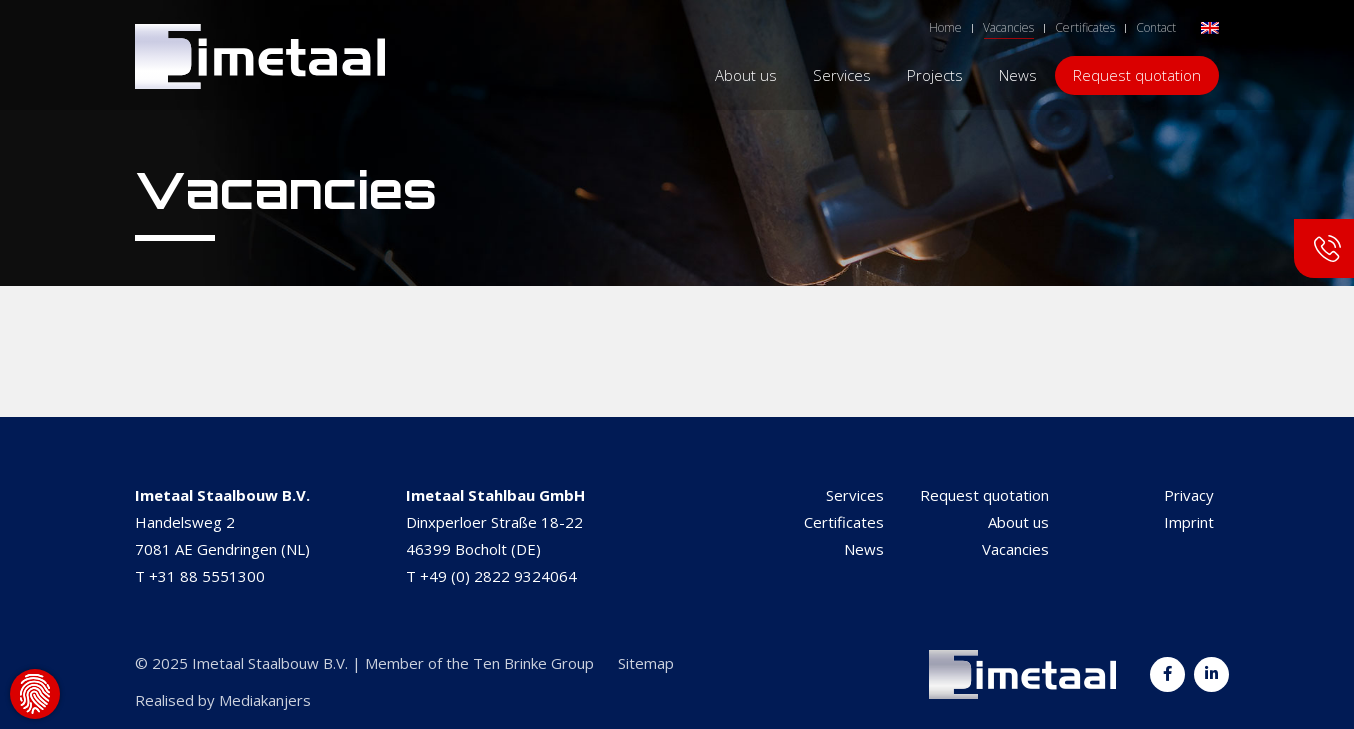 The width and height of the screenshot is (1354, 729). Describe the element at coordinates (265, 700) in the screenshot. I see `Mediakanjers` at that location.